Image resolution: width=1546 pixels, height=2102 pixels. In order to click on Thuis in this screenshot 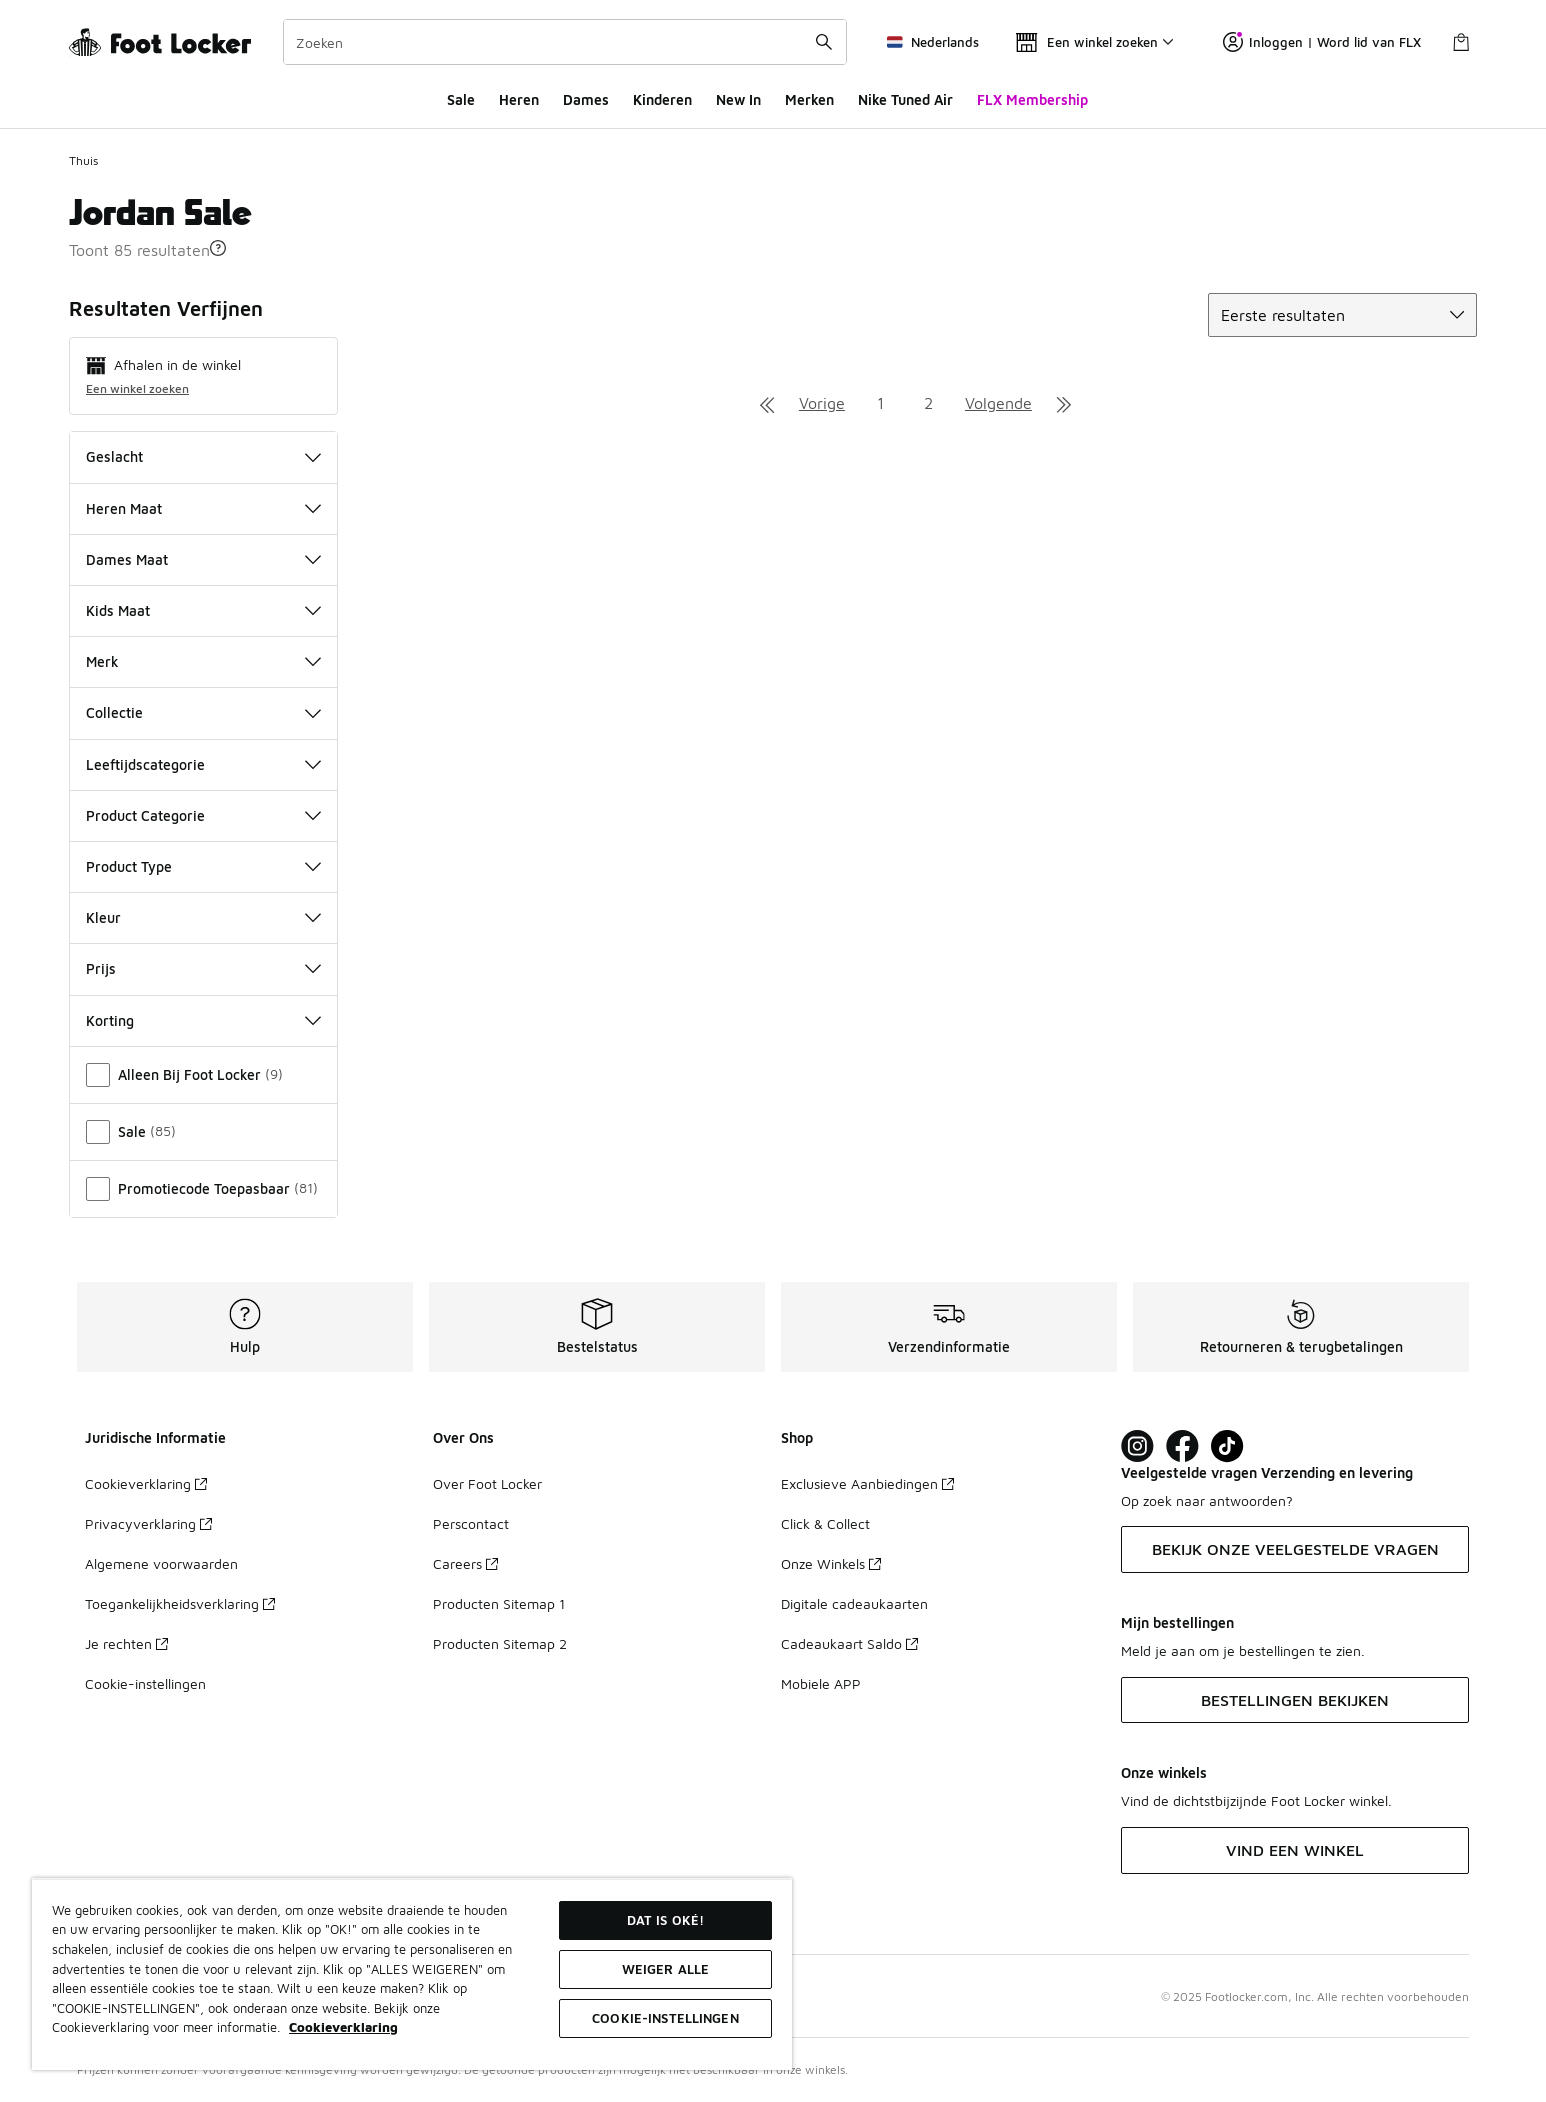, I will do `click(83, 160)`.